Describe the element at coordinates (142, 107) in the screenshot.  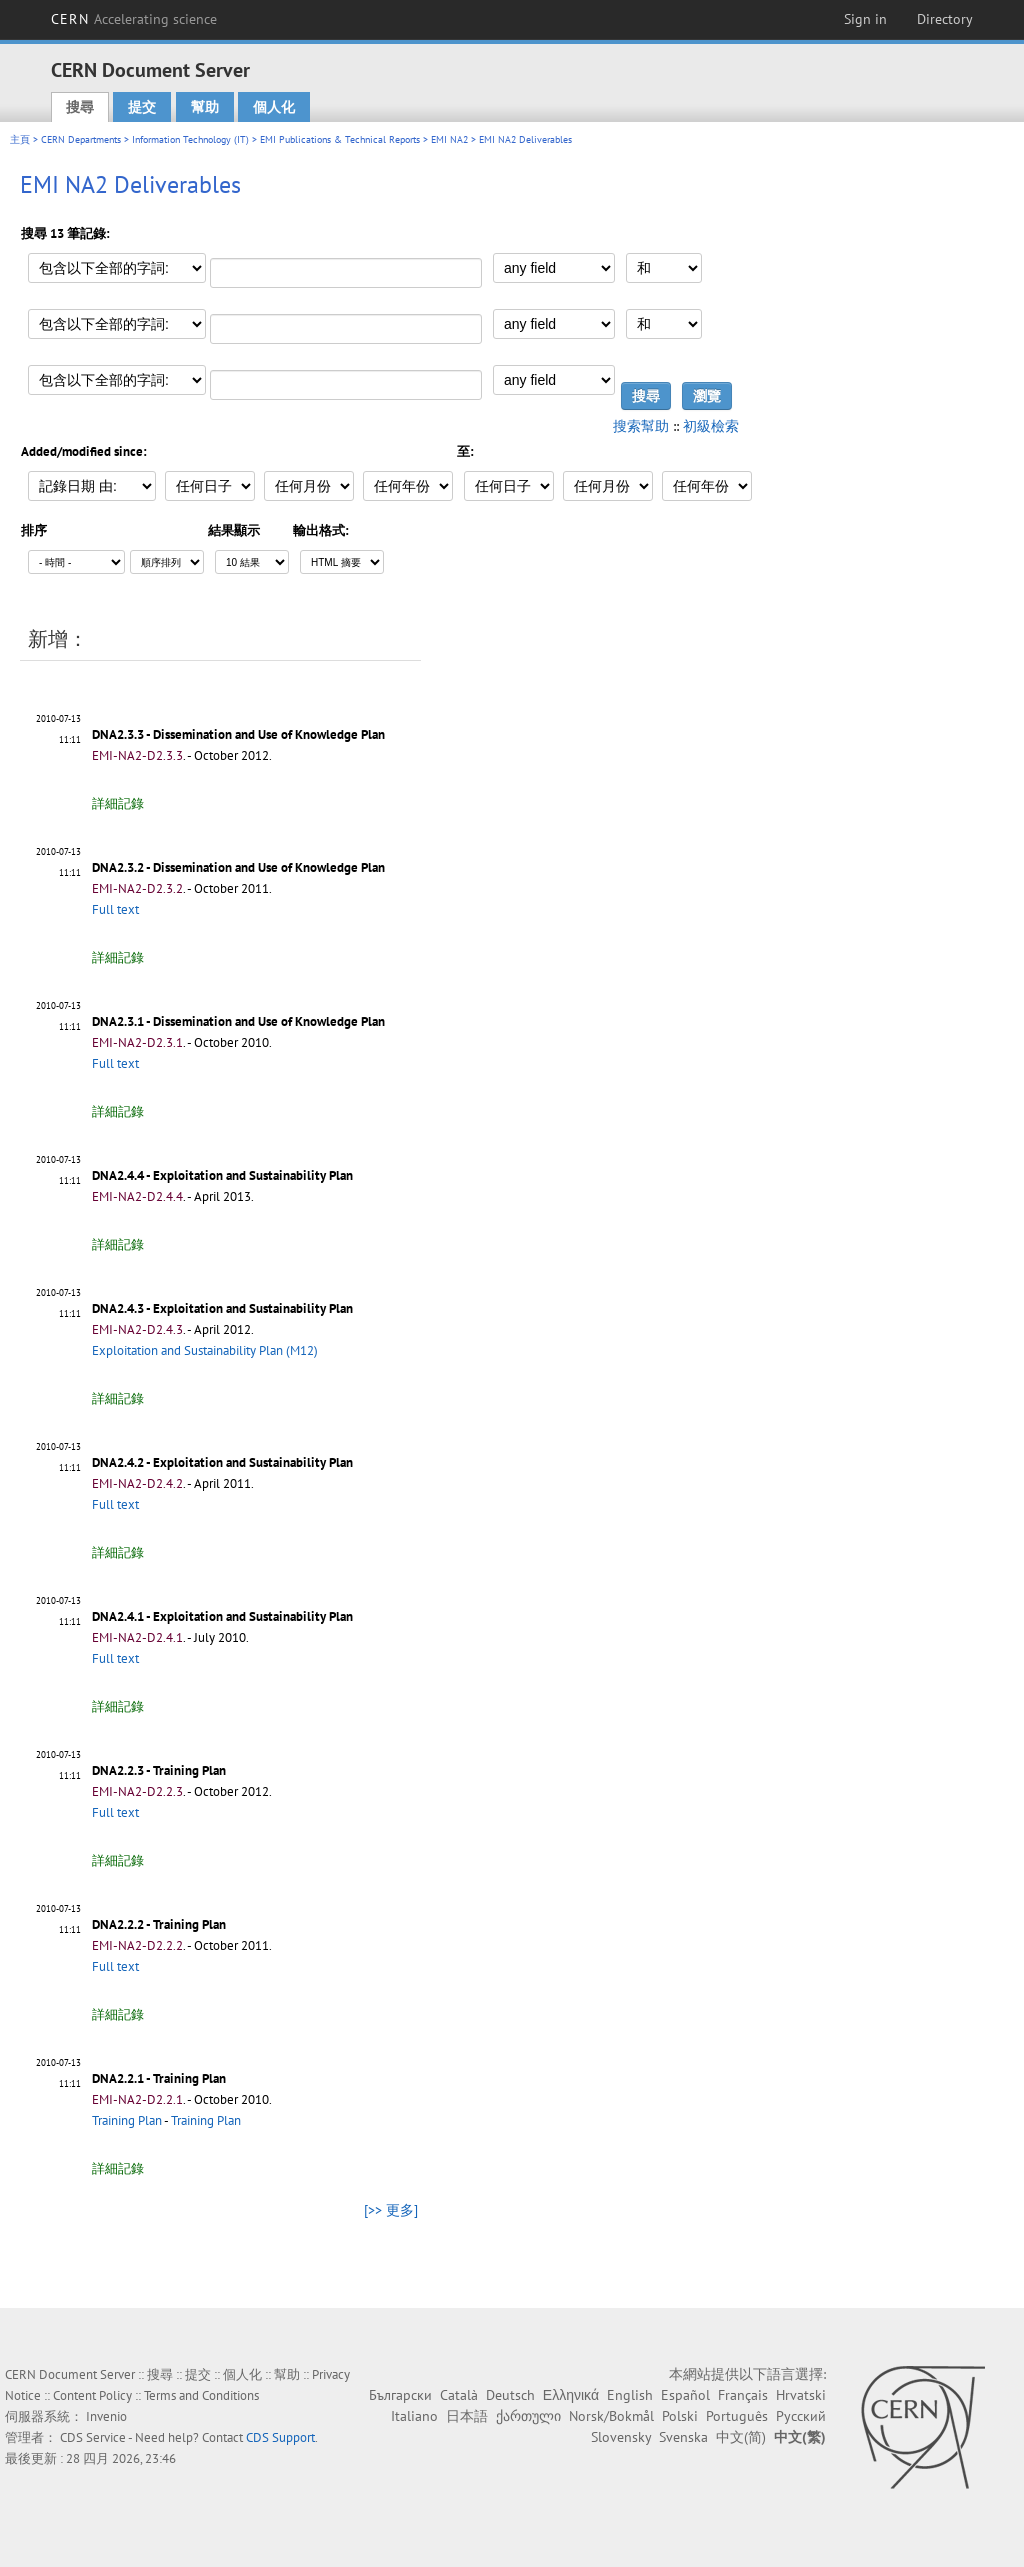
I see `提交` at that location.